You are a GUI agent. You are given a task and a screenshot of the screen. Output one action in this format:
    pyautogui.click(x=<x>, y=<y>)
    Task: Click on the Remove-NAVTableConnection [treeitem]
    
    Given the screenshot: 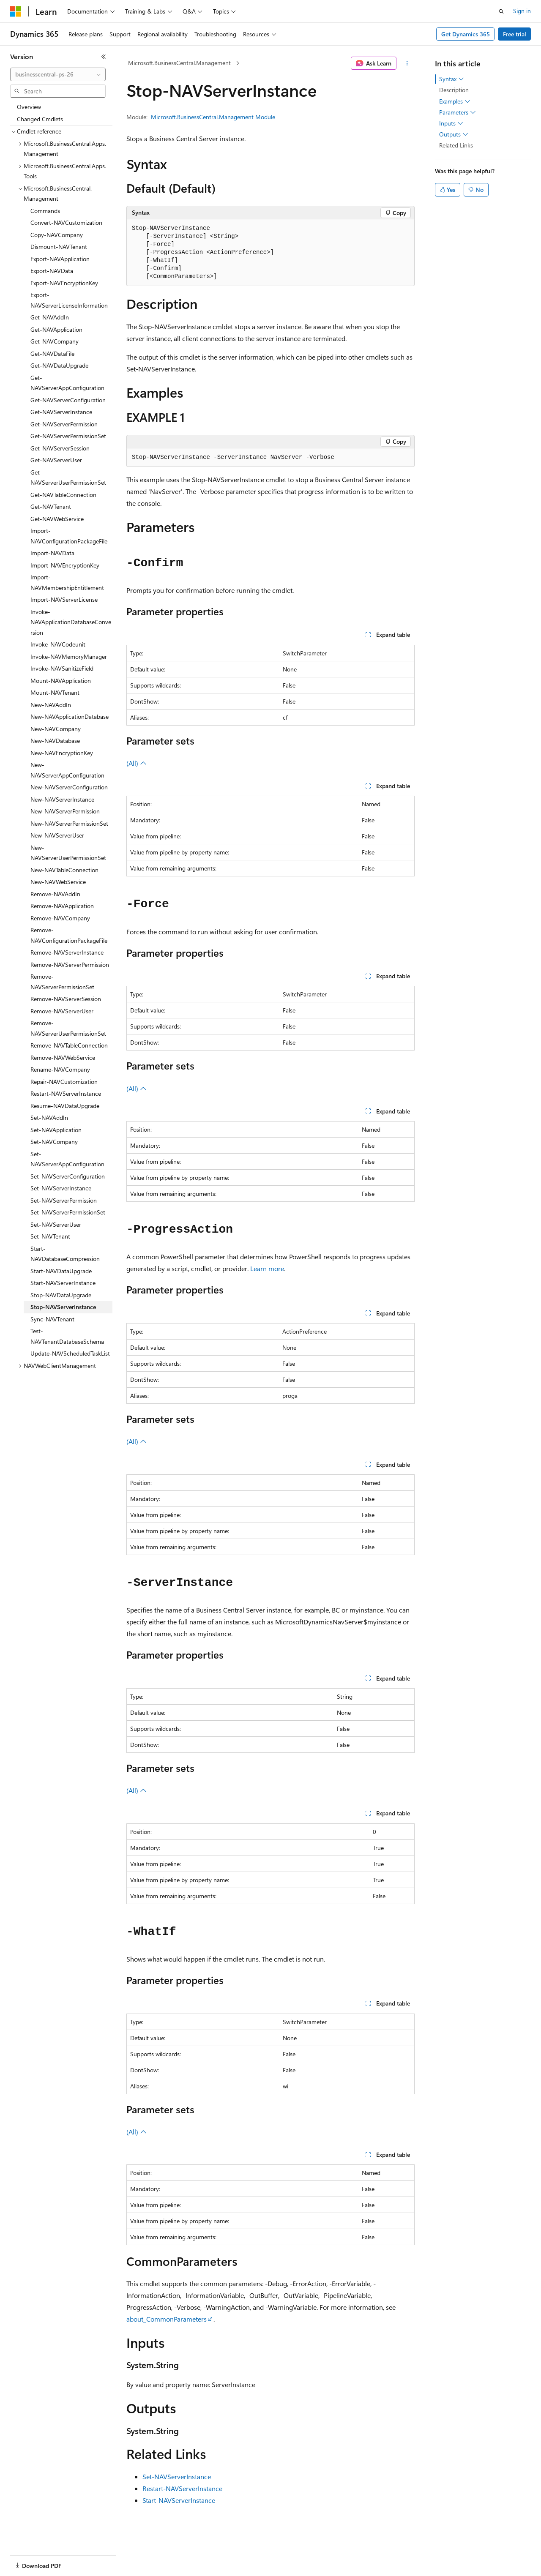 What is the action you would take?
    pyautogui.click(x=69, y=1045)
    